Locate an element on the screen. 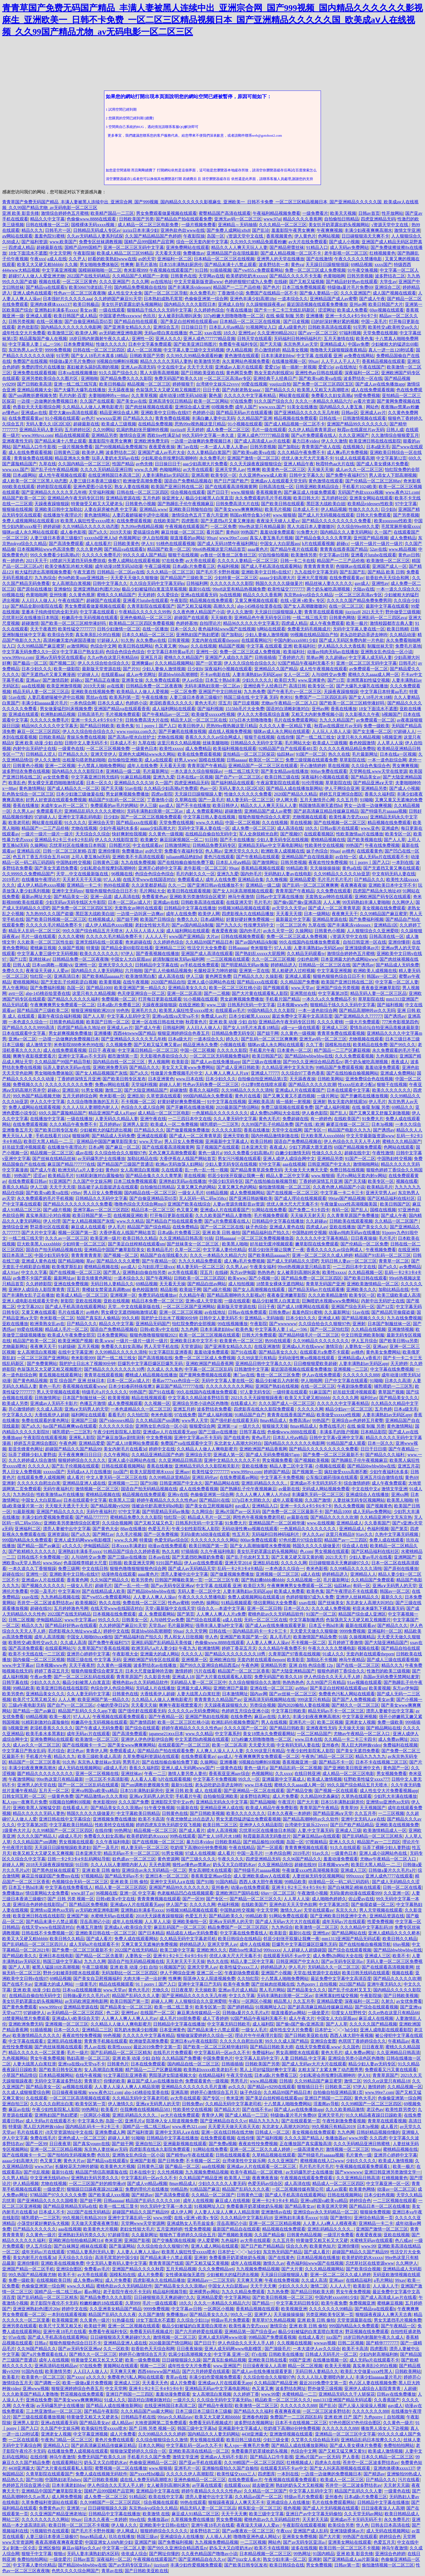 This screenshot has width=425, height=2576. 亚洲国产成人av毛片大全 is located at coordinates (161, 452).